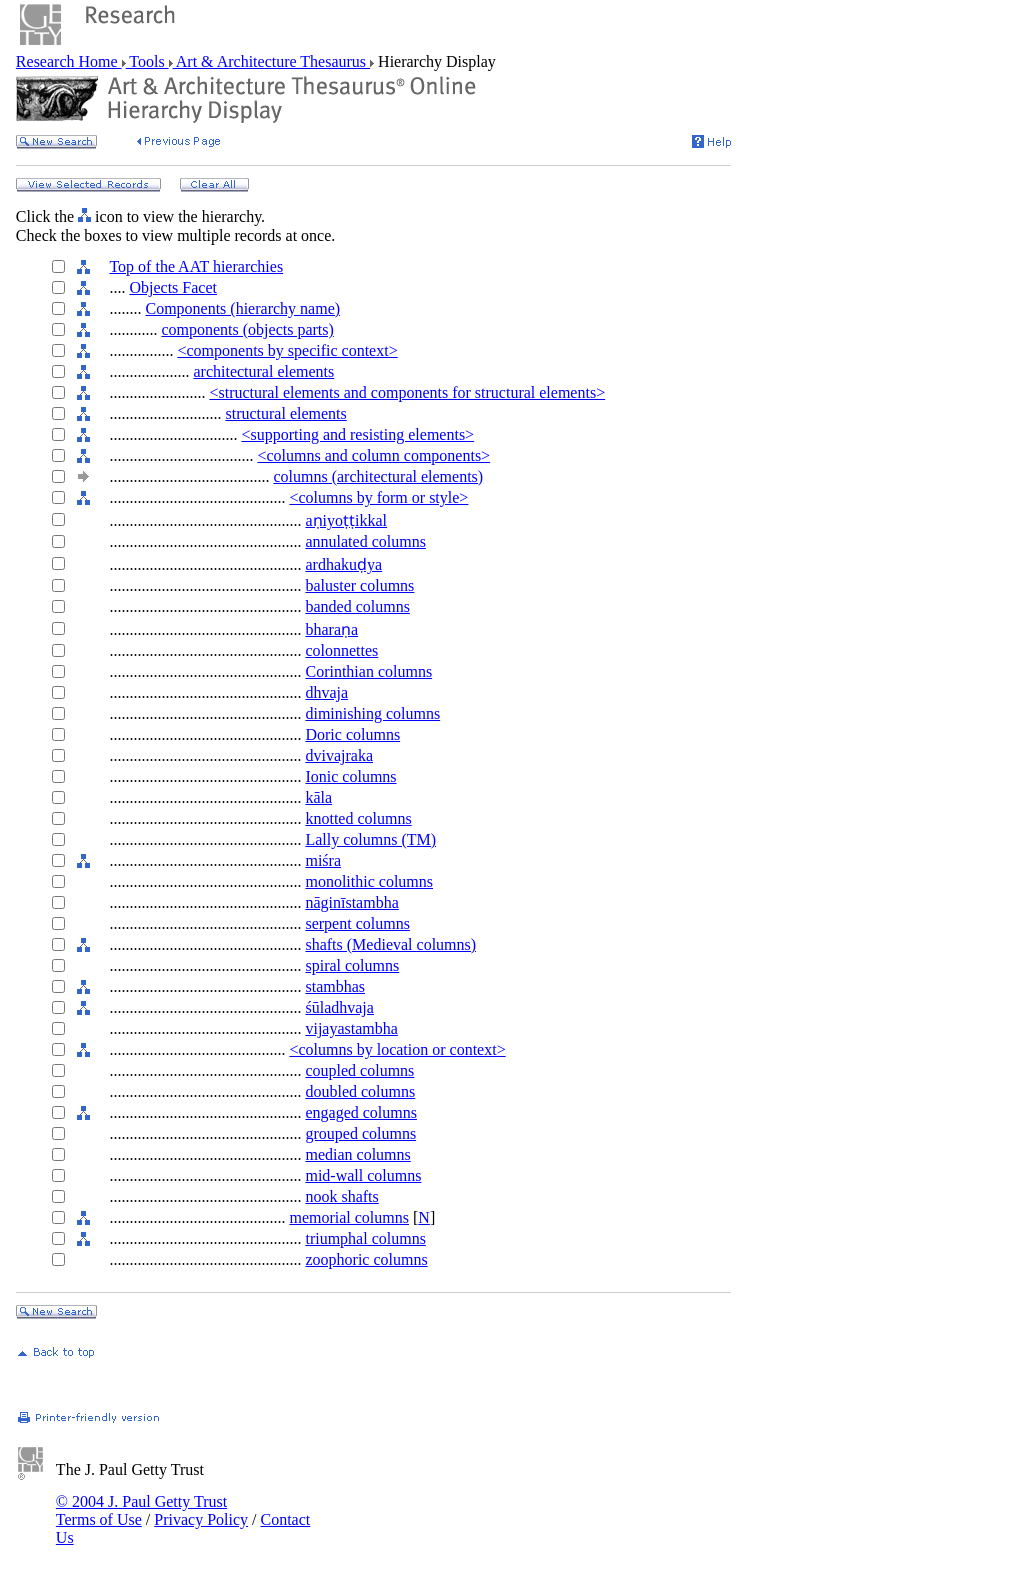 Image resolution: width=1024 pixels, height=1584 pixels. I want to click on Top of the AAT hierarchies, so click(196, 266).